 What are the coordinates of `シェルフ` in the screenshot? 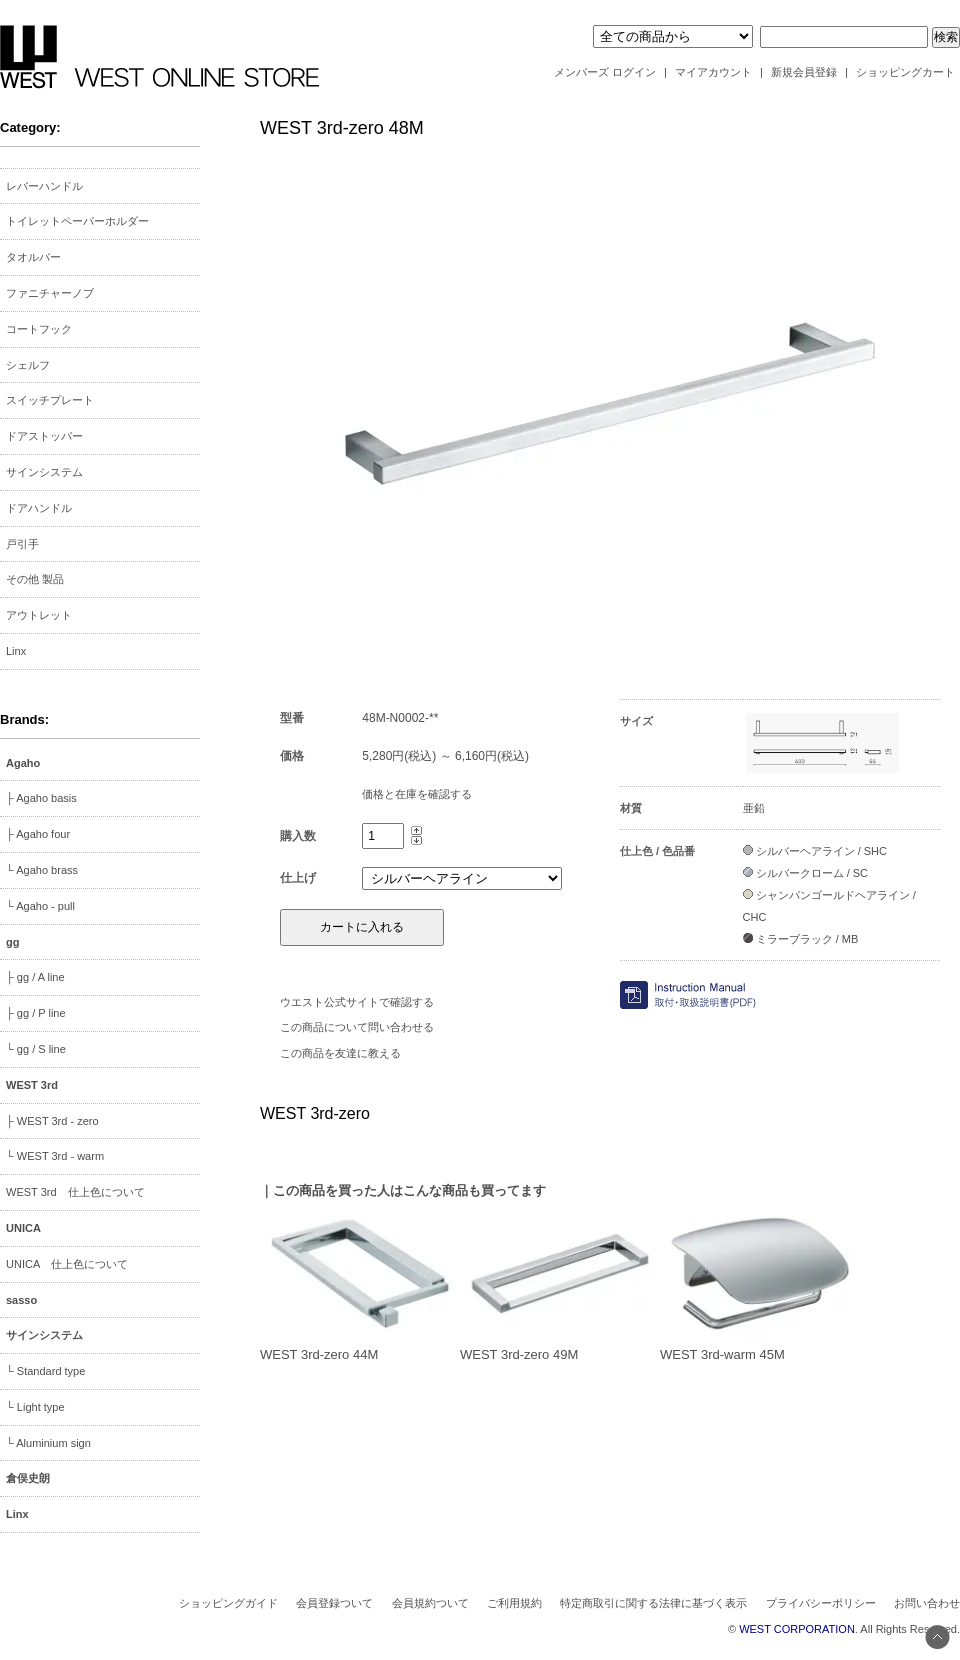 It's located at (28, 365).